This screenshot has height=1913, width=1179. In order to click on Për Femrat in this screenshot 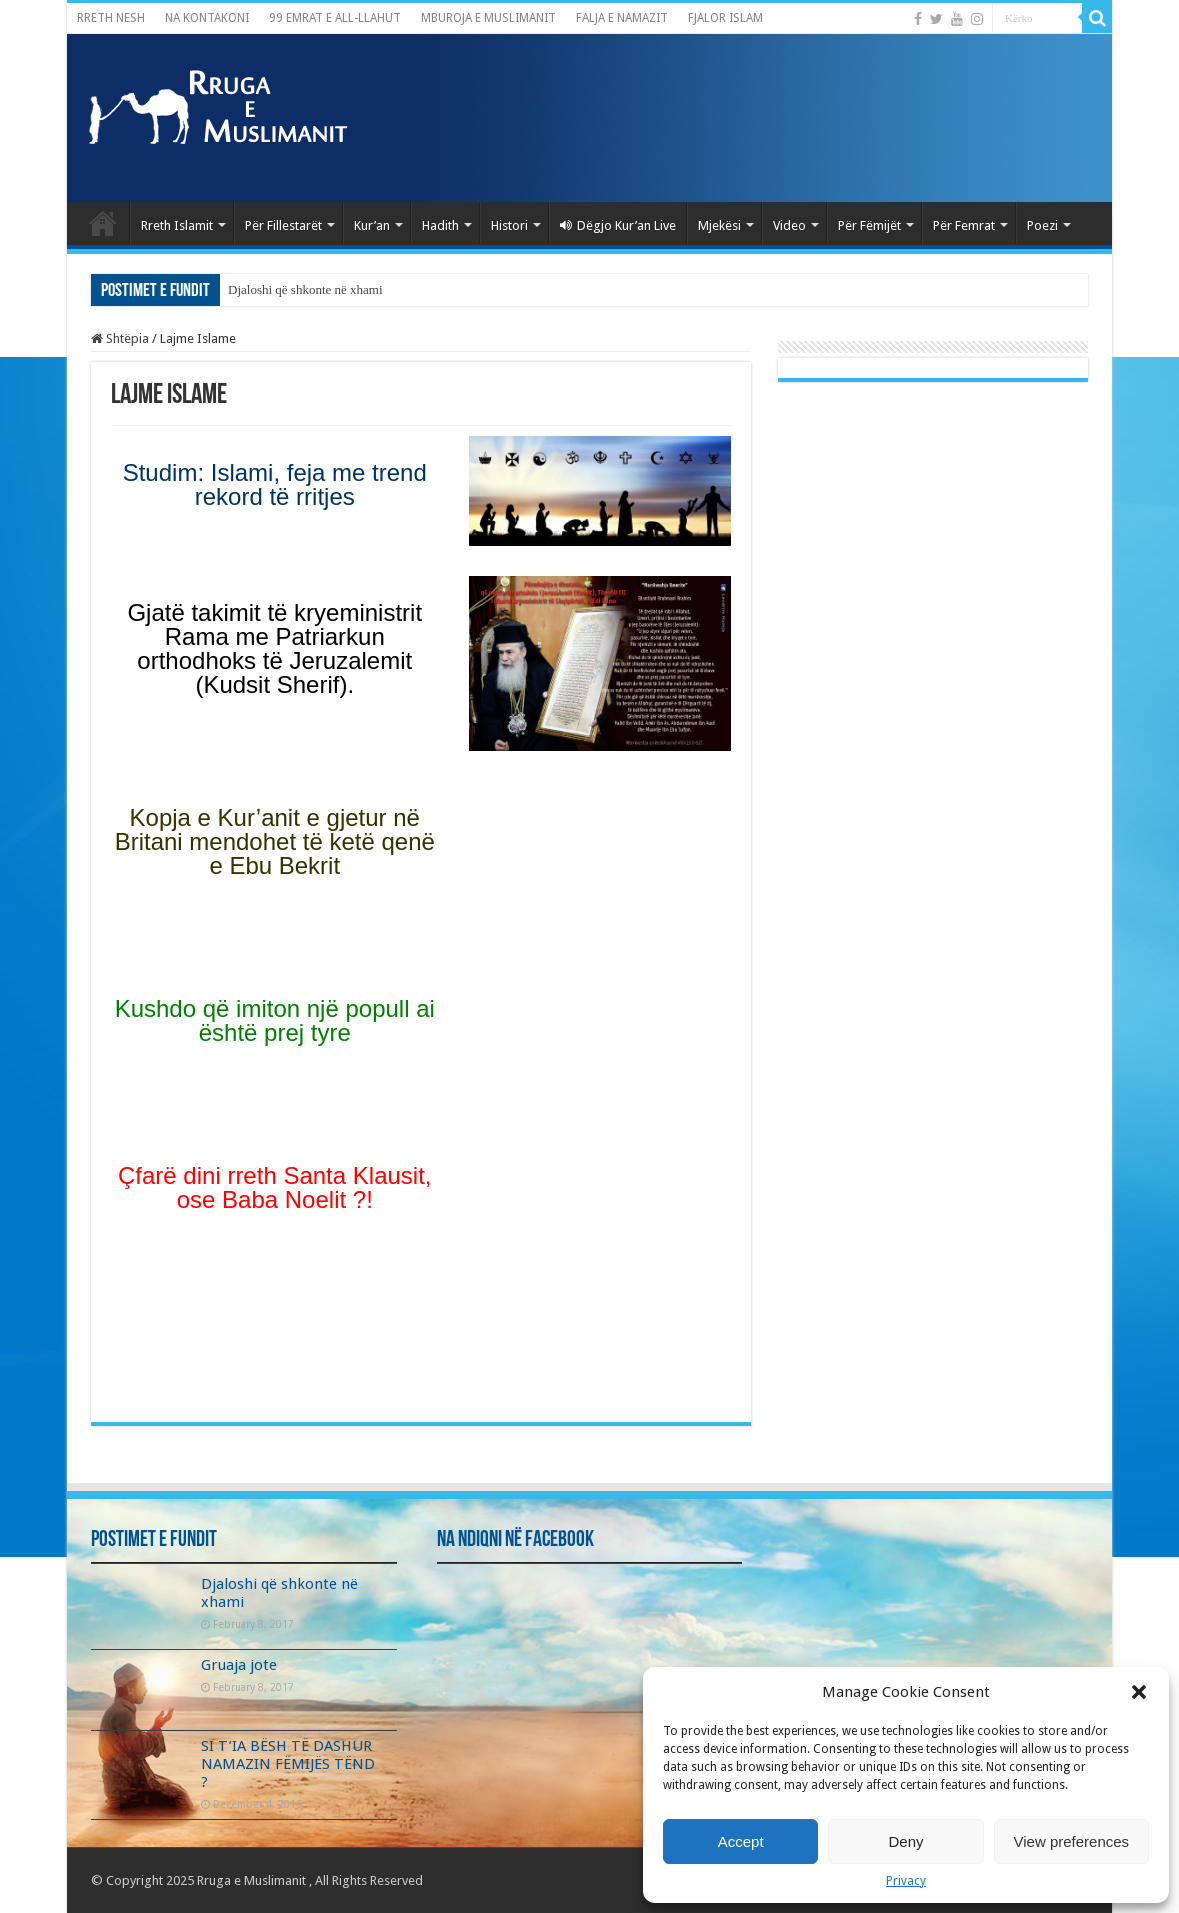, I will do `click(964, 225)`.